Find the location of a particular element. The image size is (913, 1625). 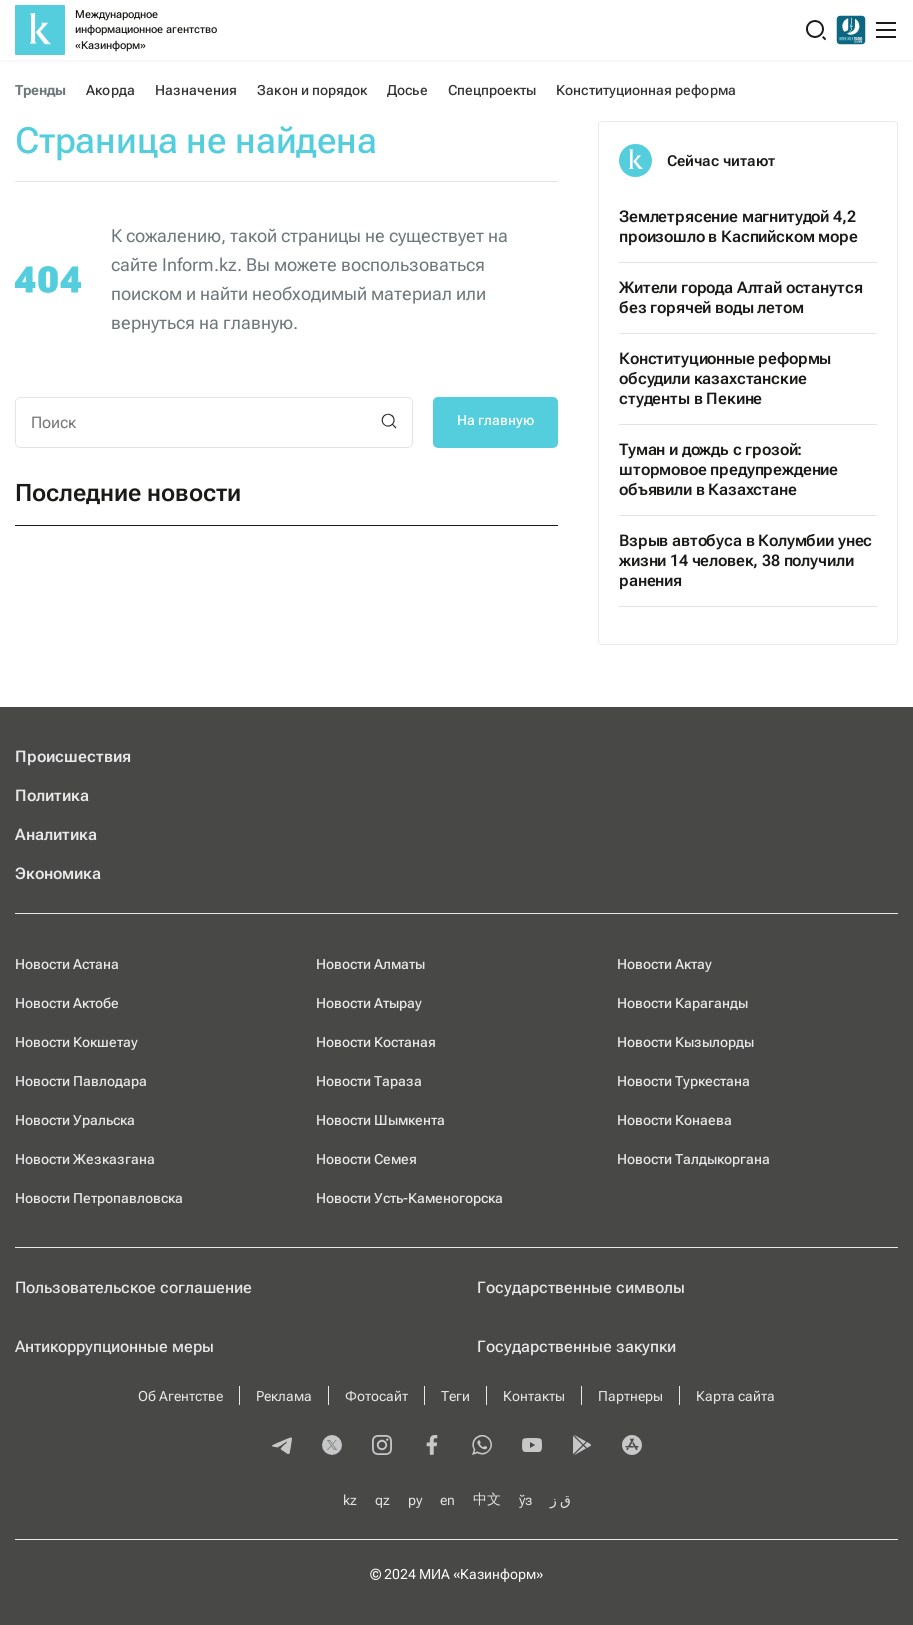

Реклама is located at coordinates (284, 1396).